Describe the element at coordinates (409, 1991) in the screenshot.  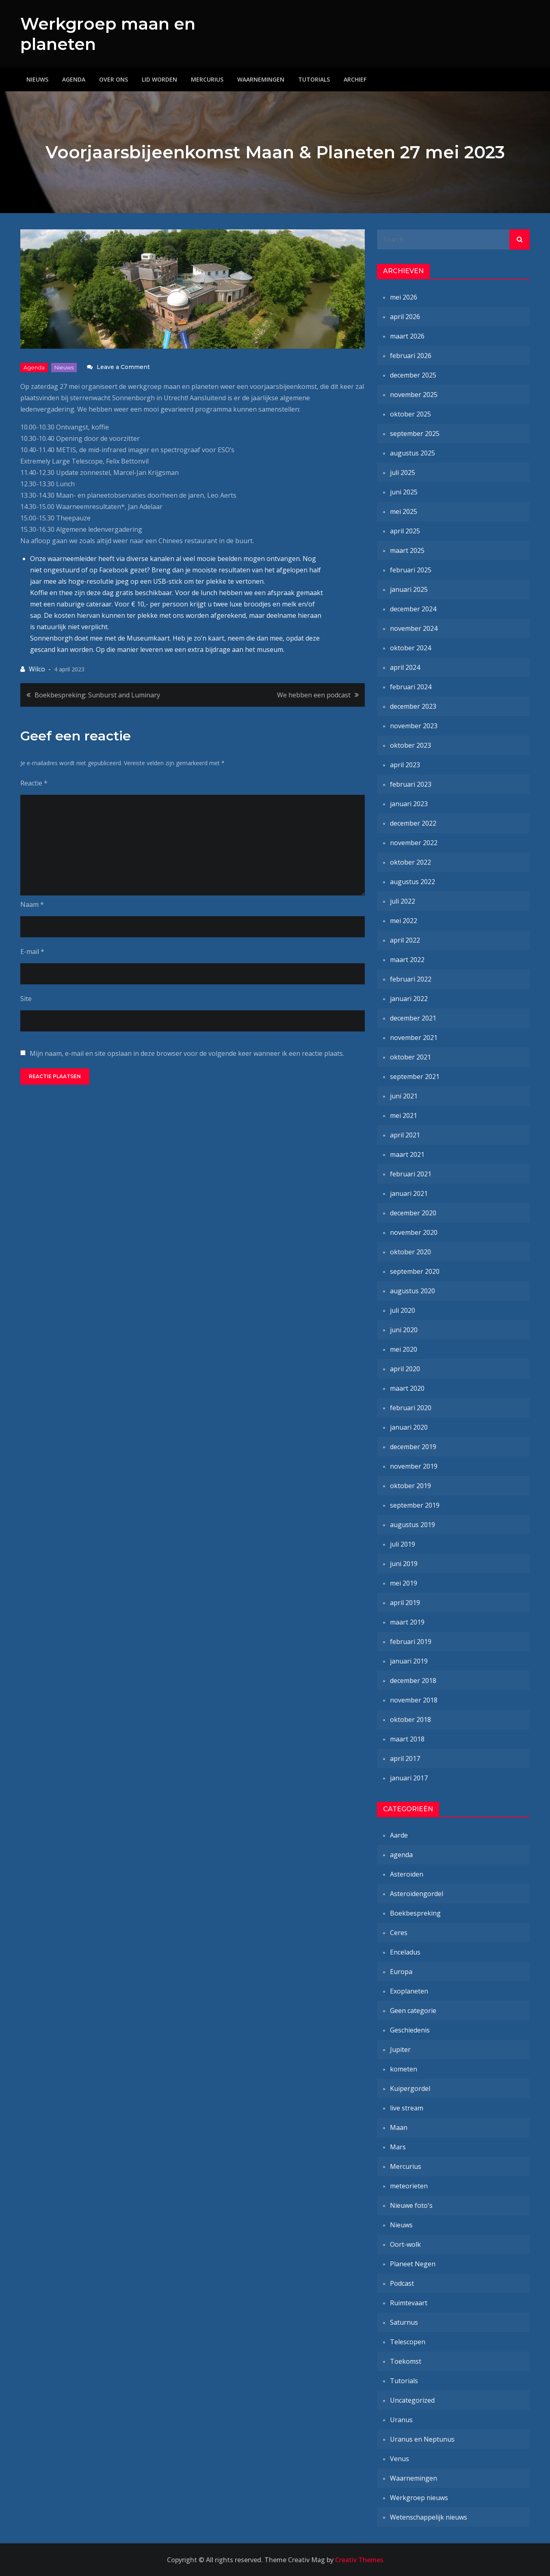
I see `Exoplaneten` at that location.